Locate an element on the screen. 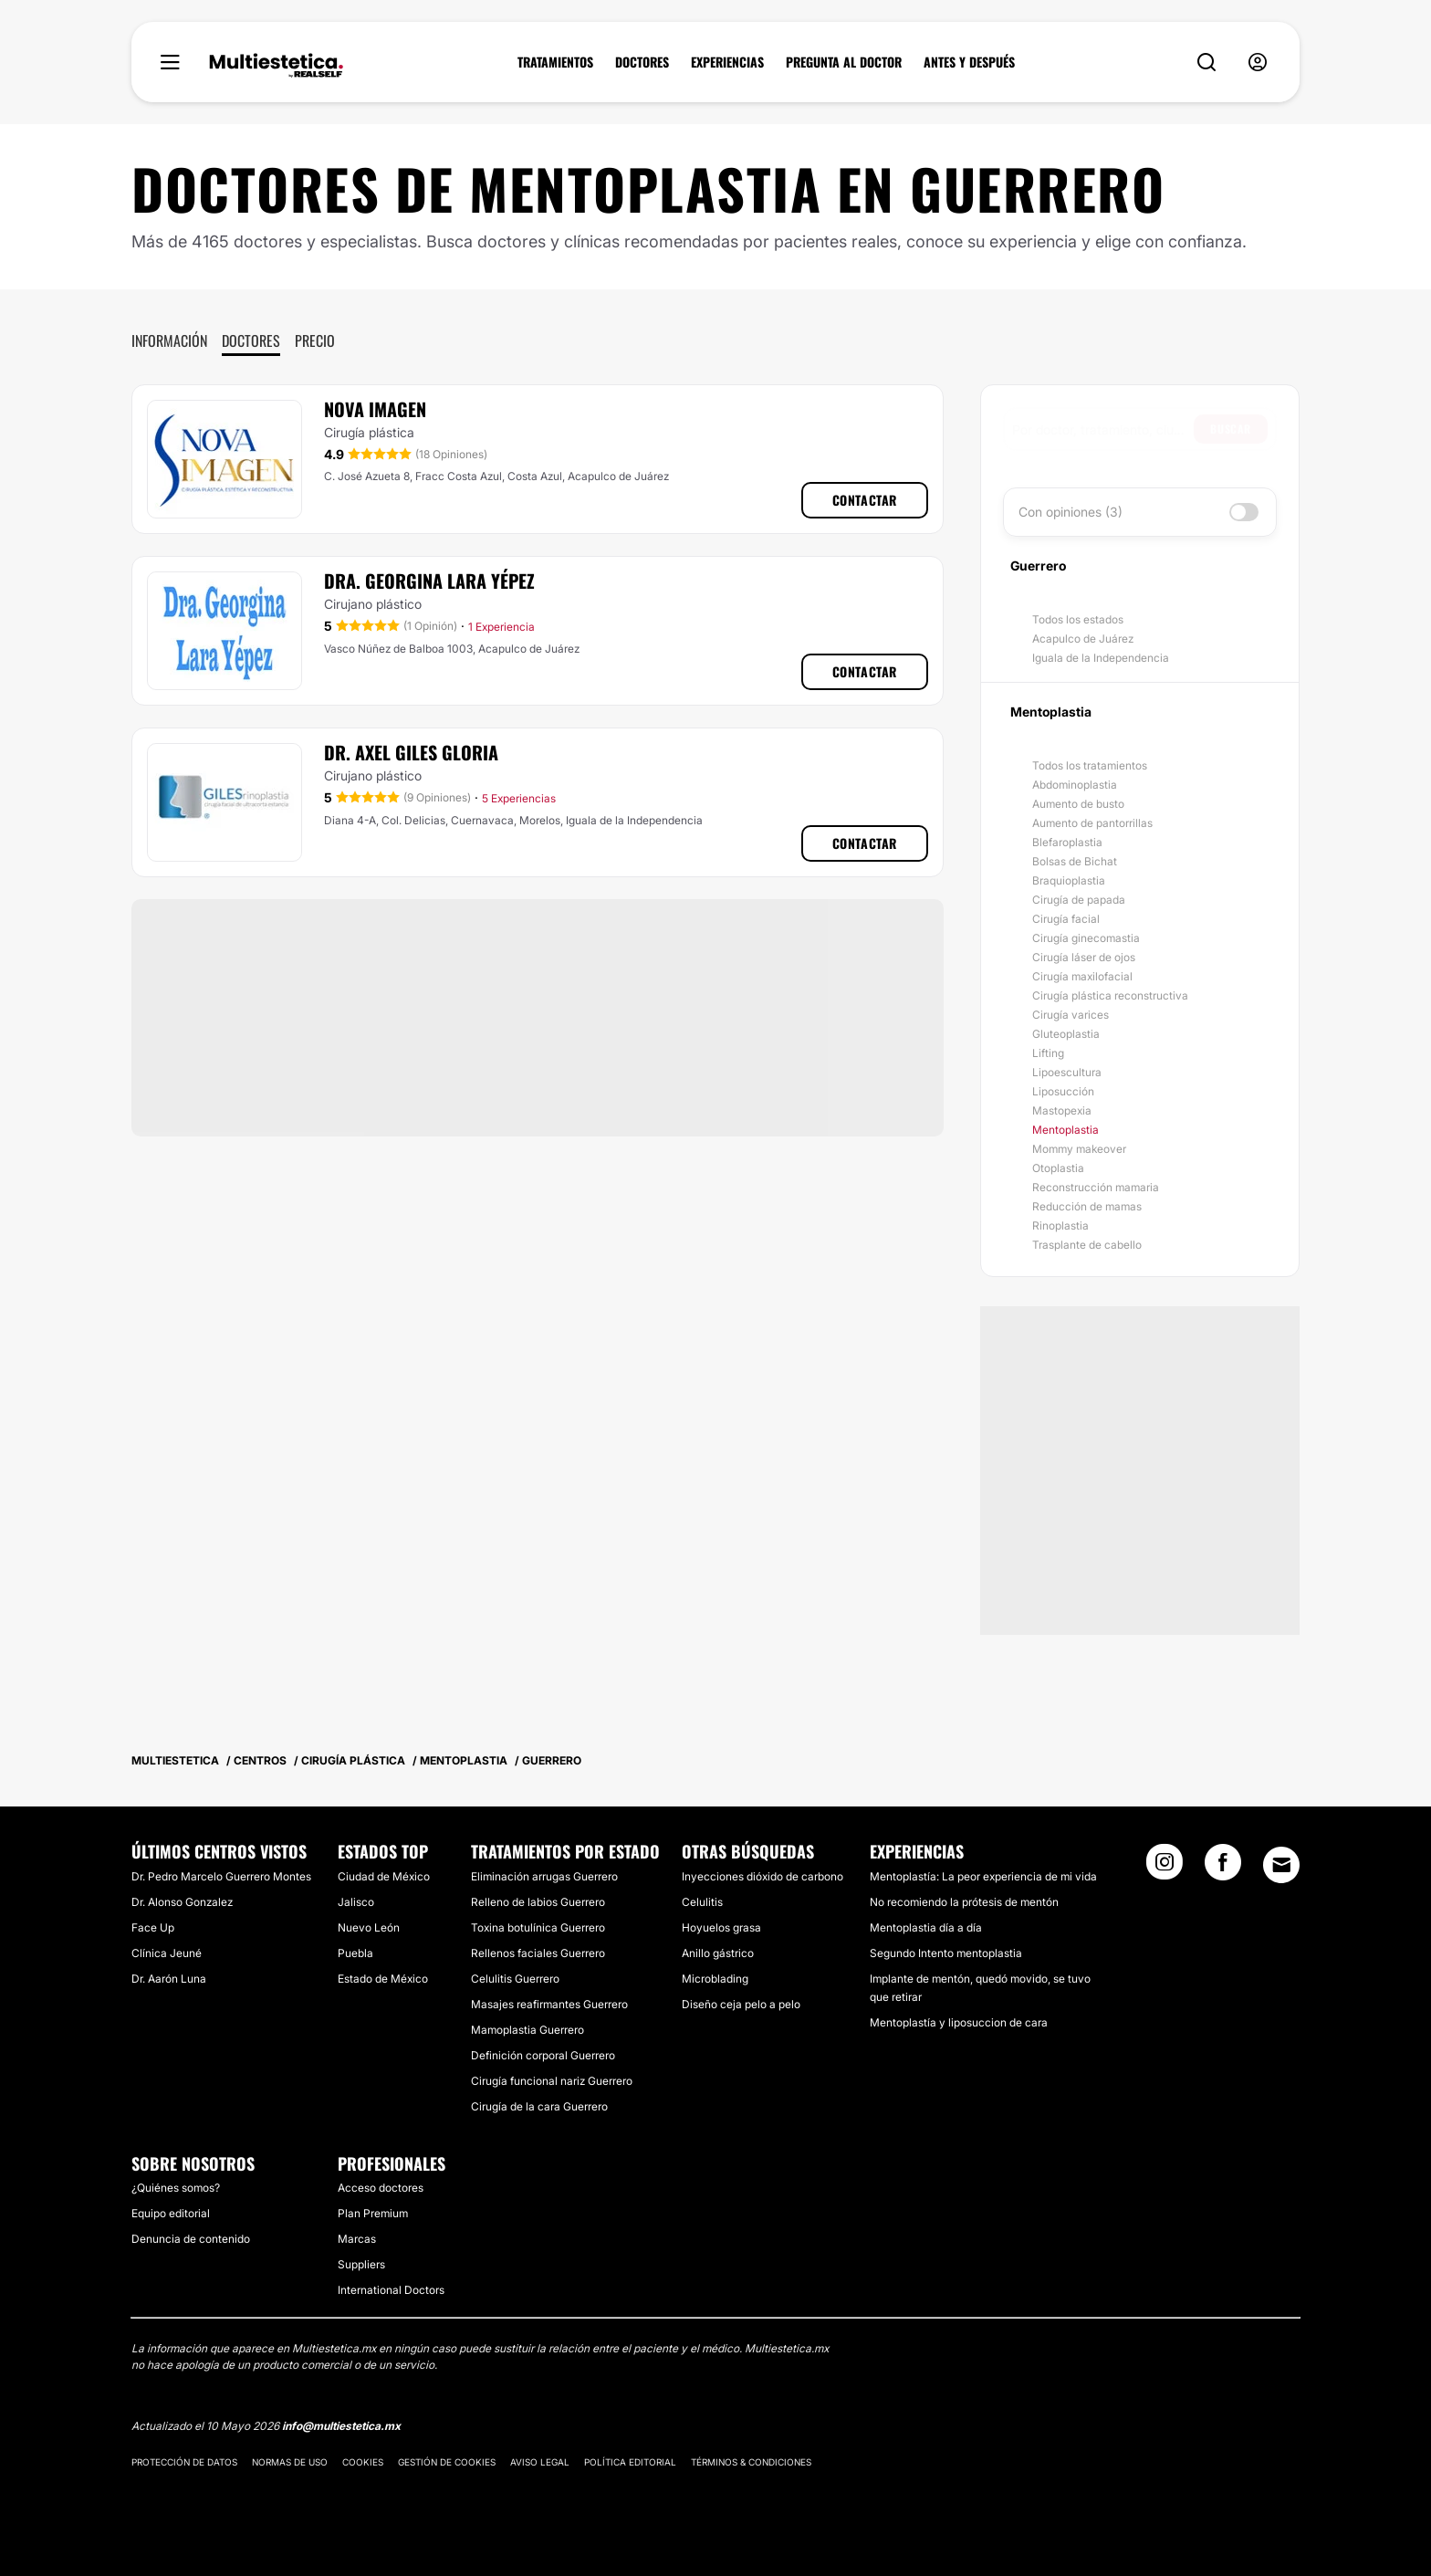  Mommy makeover is located at coordinates (1079, 1149).